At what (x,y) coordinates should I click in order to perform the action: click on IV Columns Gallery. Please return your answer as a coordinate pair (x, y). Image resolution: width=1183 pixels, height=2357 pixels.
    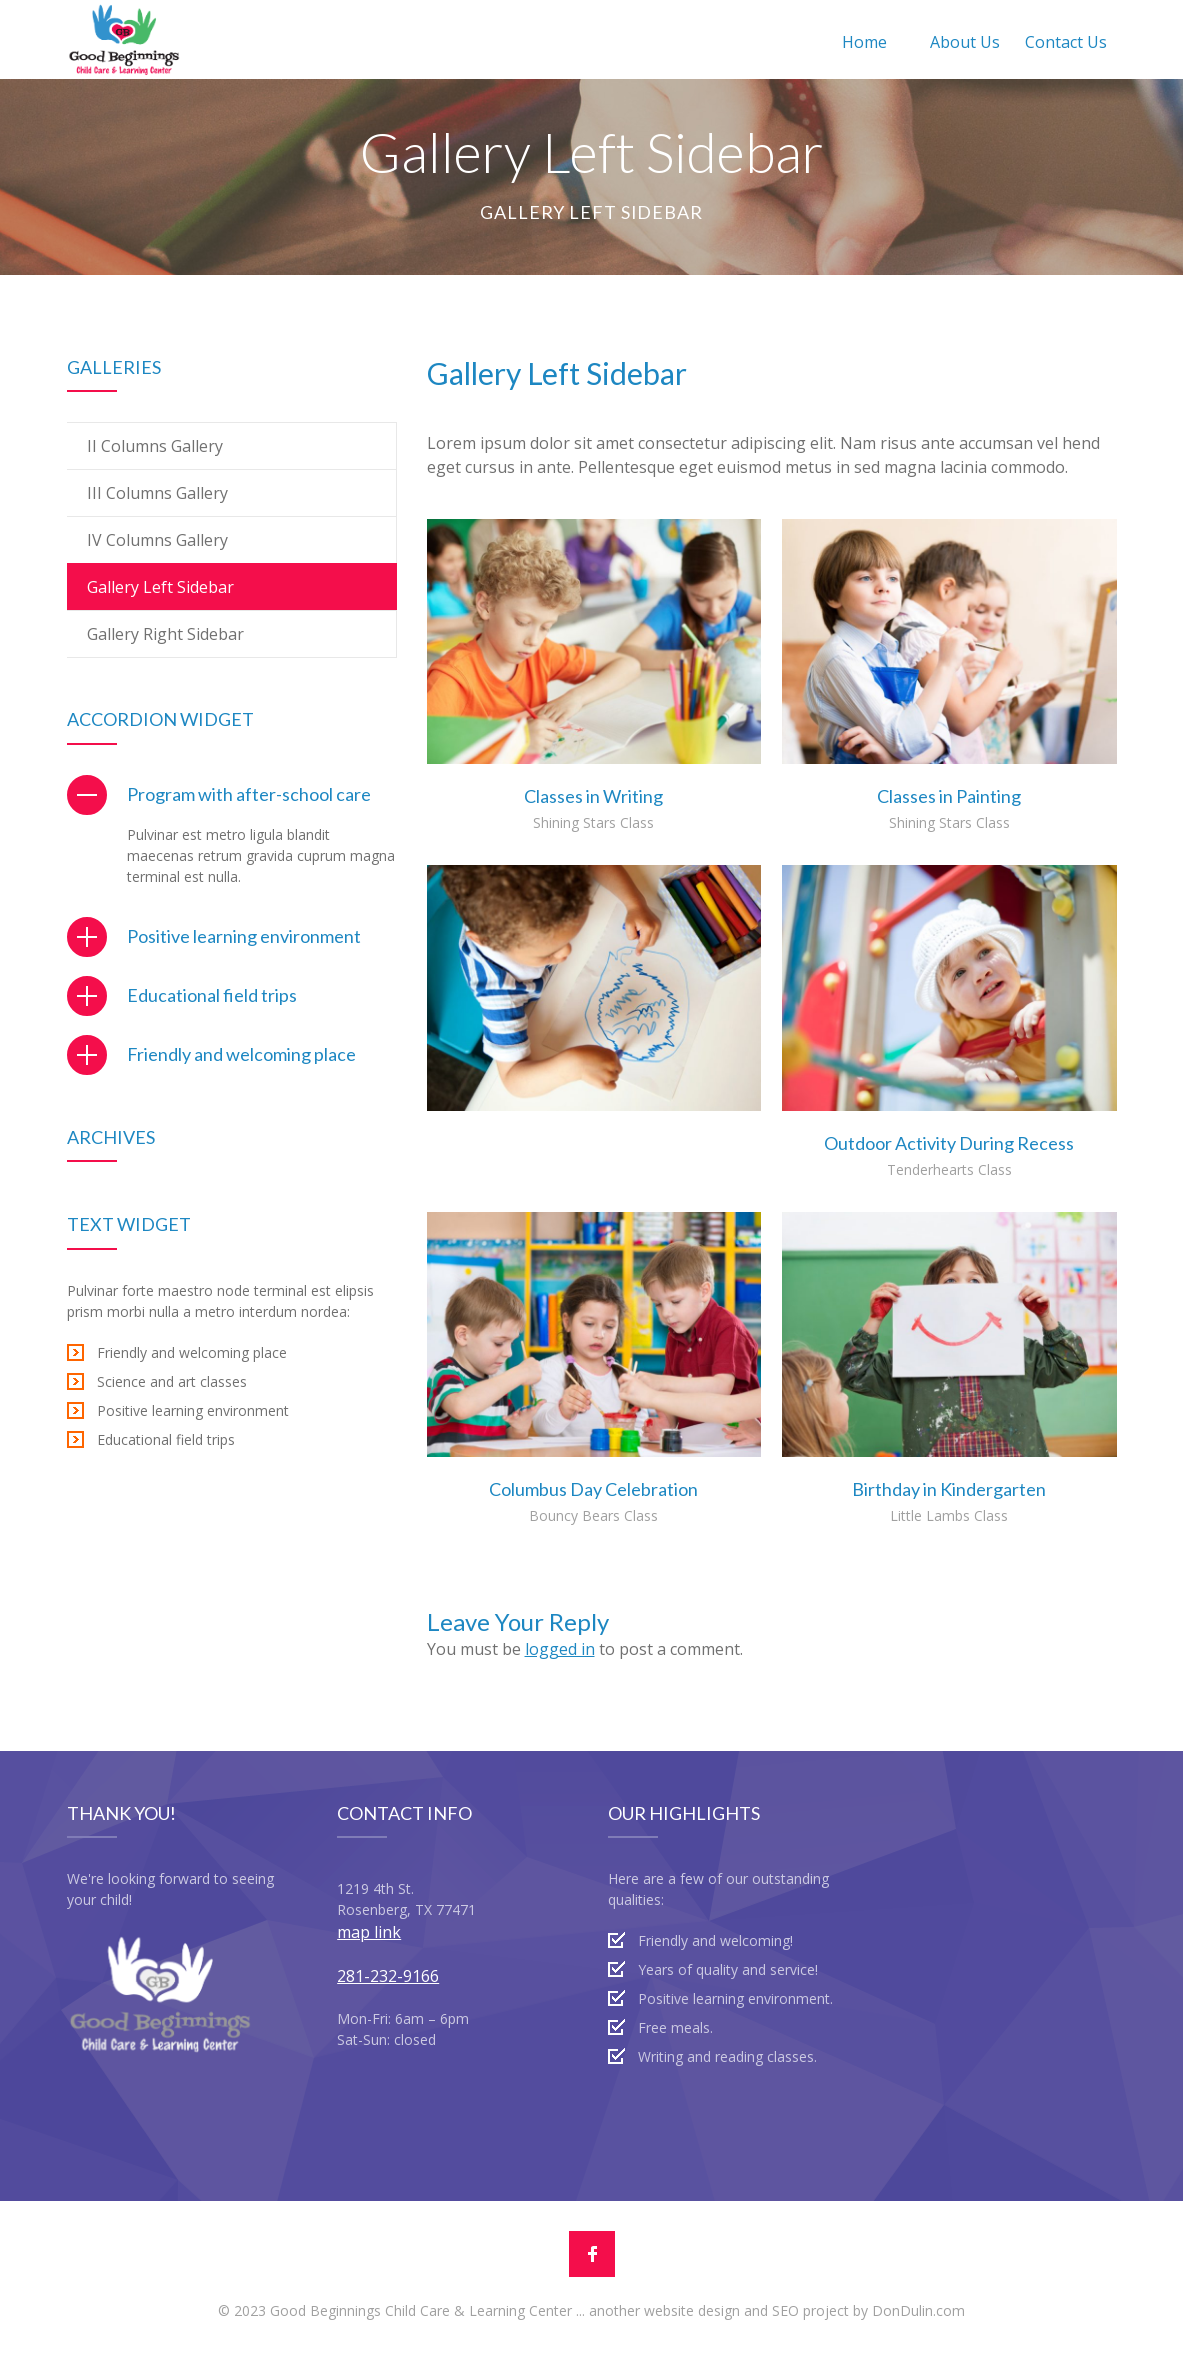
    Looking at the image, I should click on (157, 540).